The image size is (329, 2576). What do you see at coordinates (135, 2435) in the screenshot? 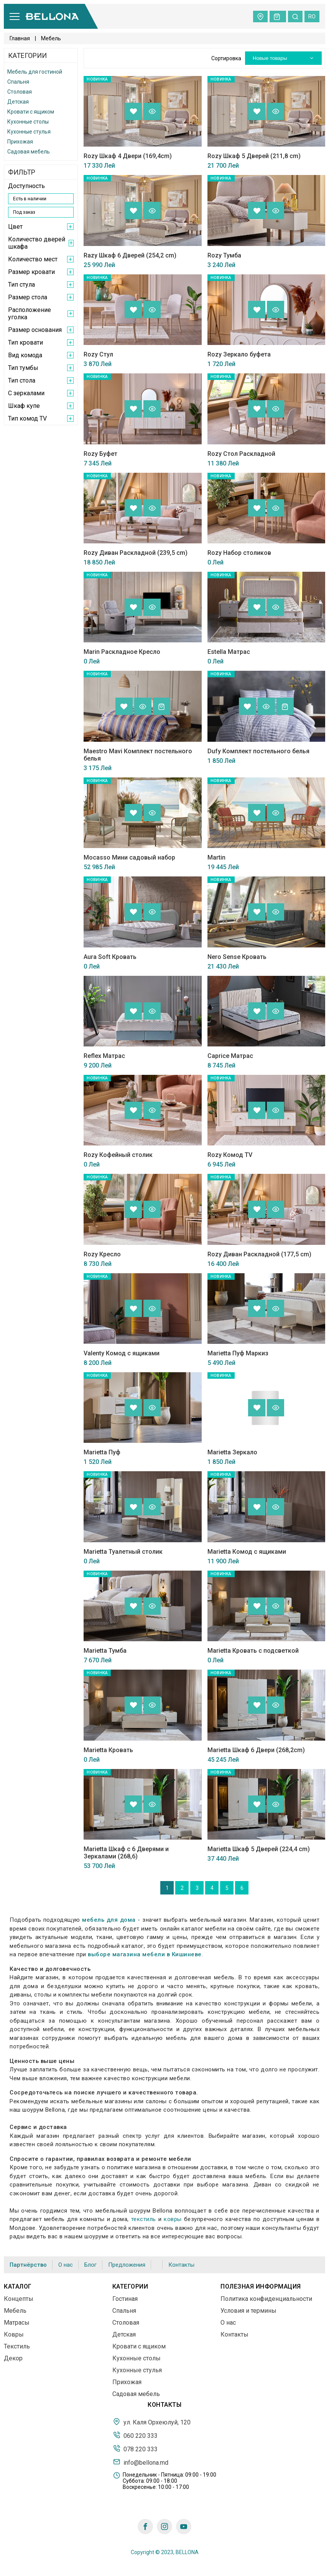
I see `060 220 333` at bounding box center [135, 2435].